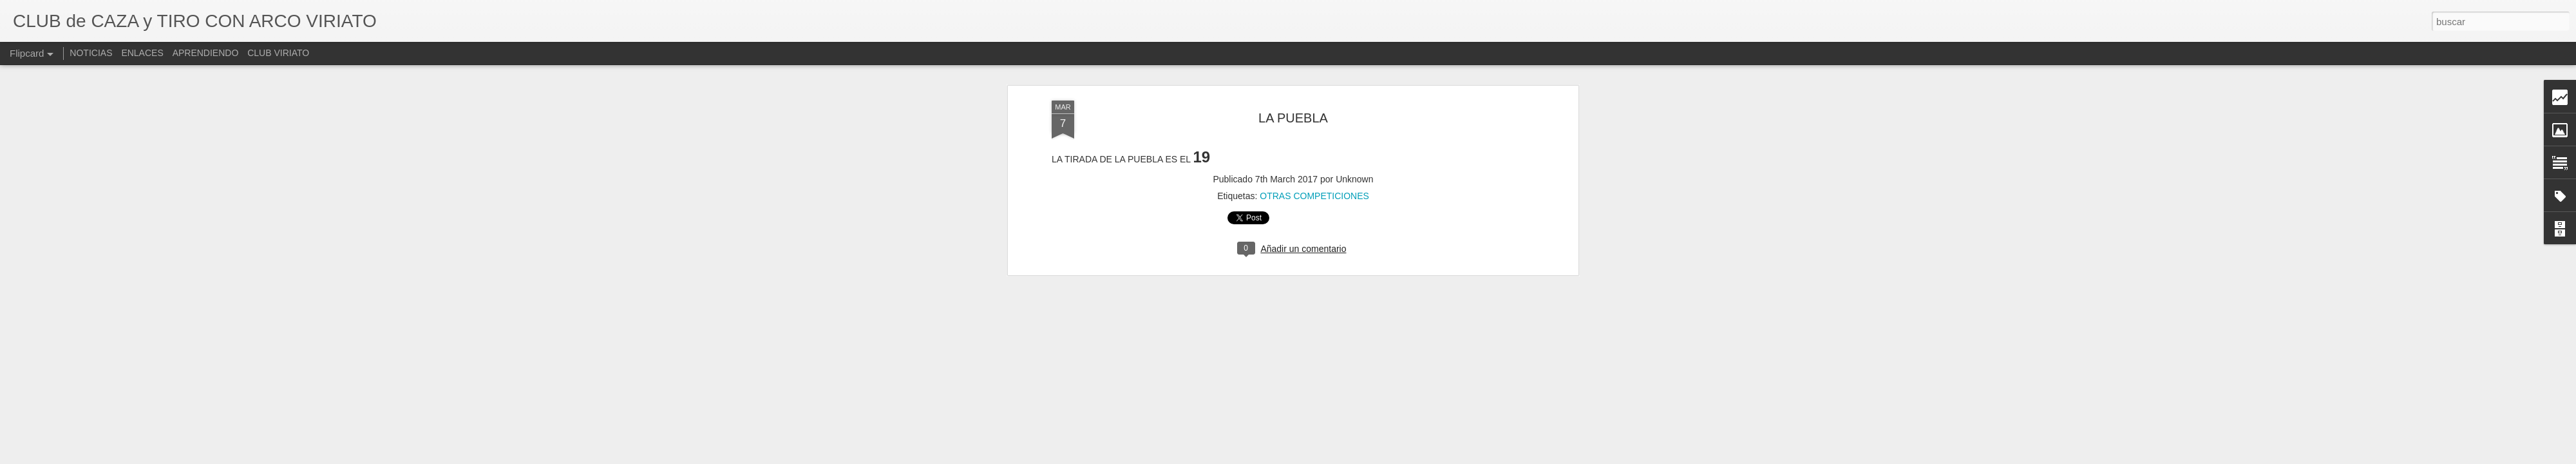 The image size is (2576, 464). What do you see at coordinates (206, 53) in the screenshot?
I see `APRENDIENDO` at bounding box center [206, 53].